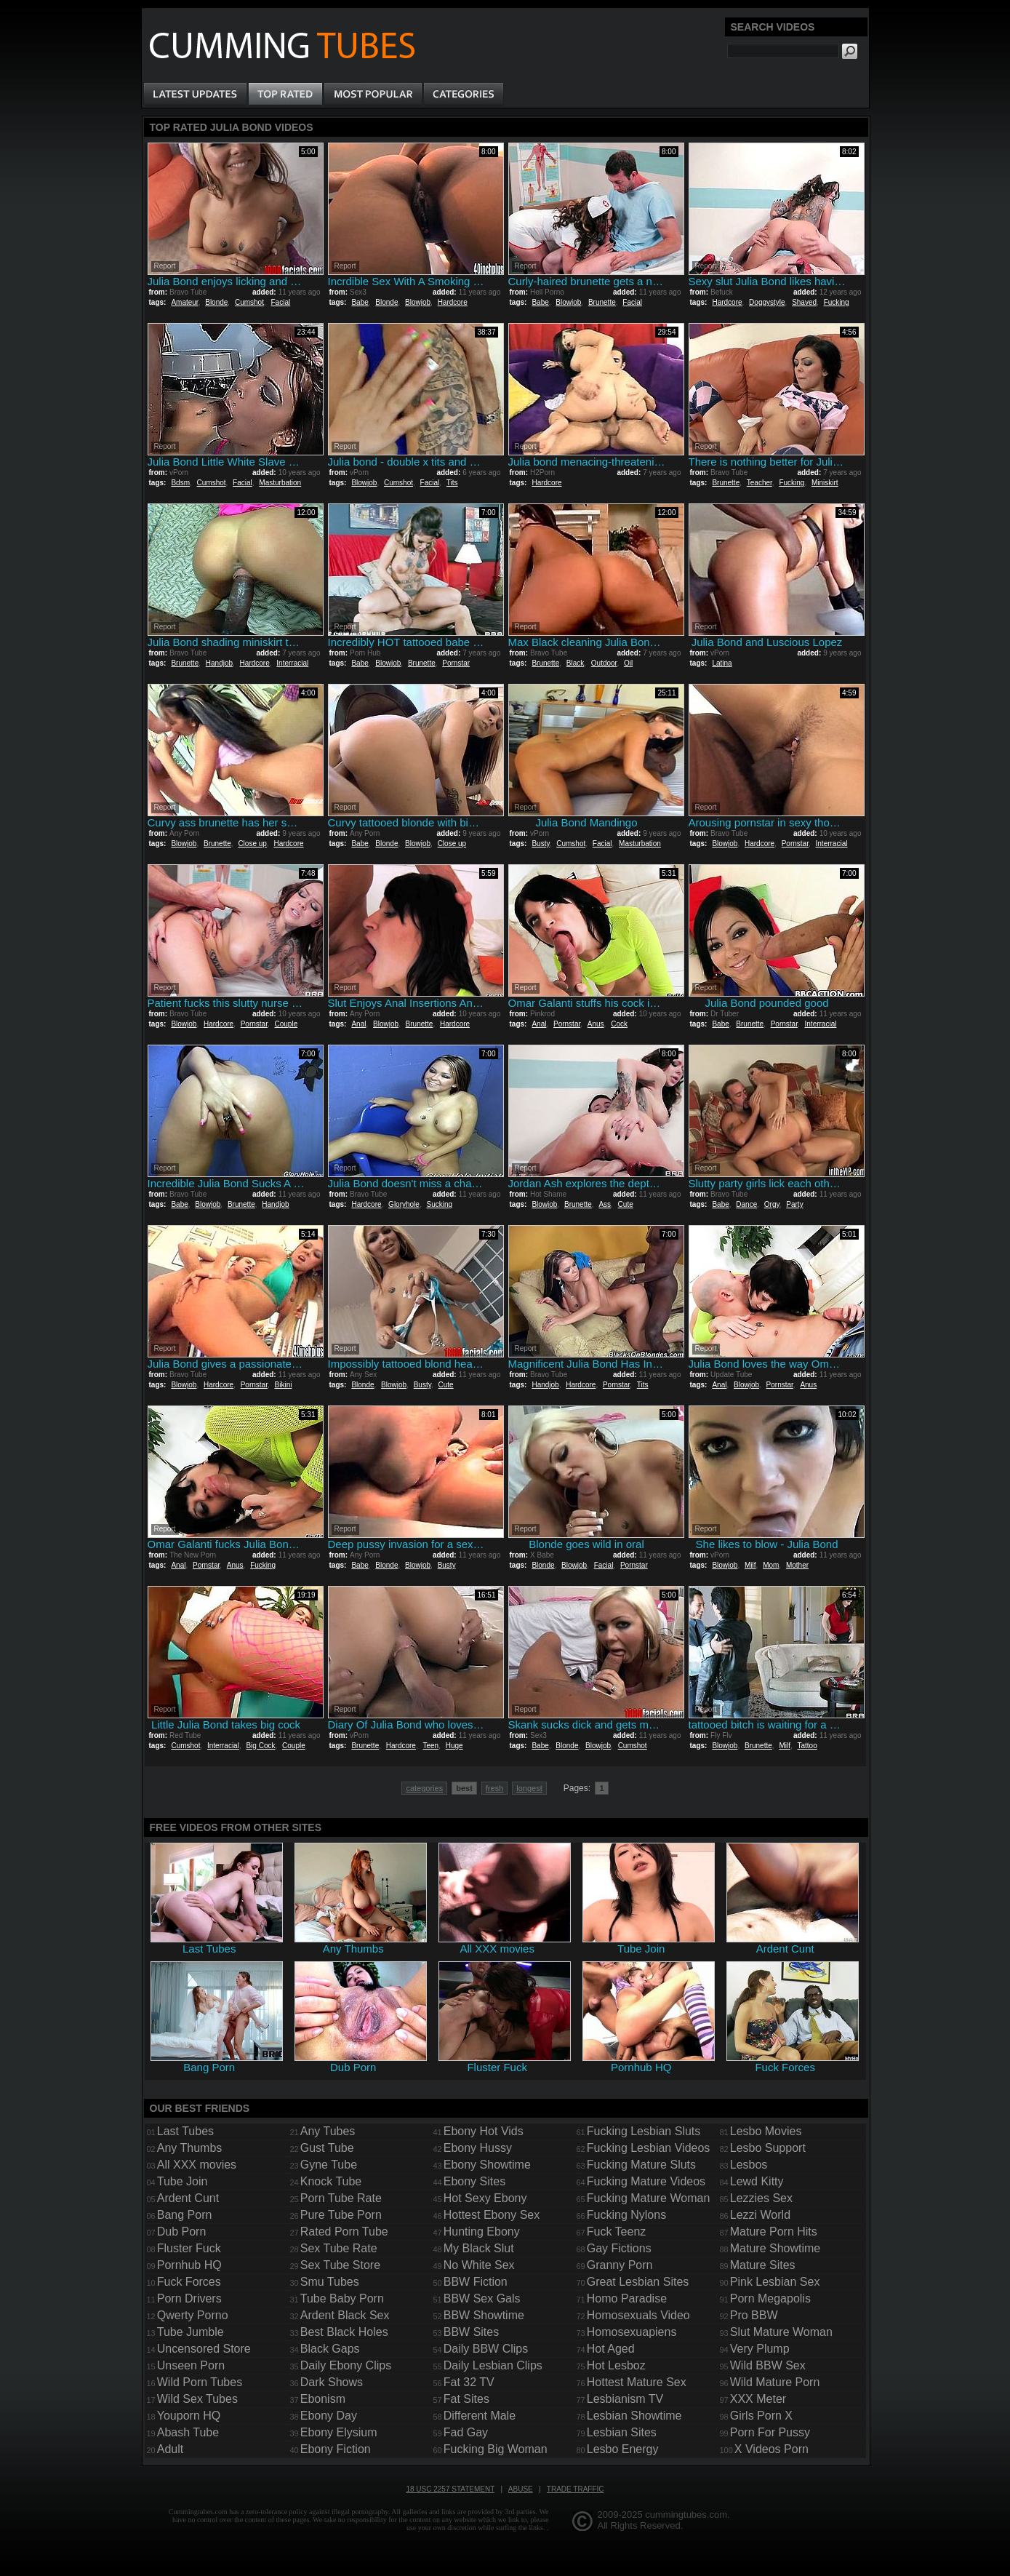 This screenshot has width=1010, height=2576. Describe the element at coordinates (759, 483) in the screenshot. I see `Teacher` at that location.